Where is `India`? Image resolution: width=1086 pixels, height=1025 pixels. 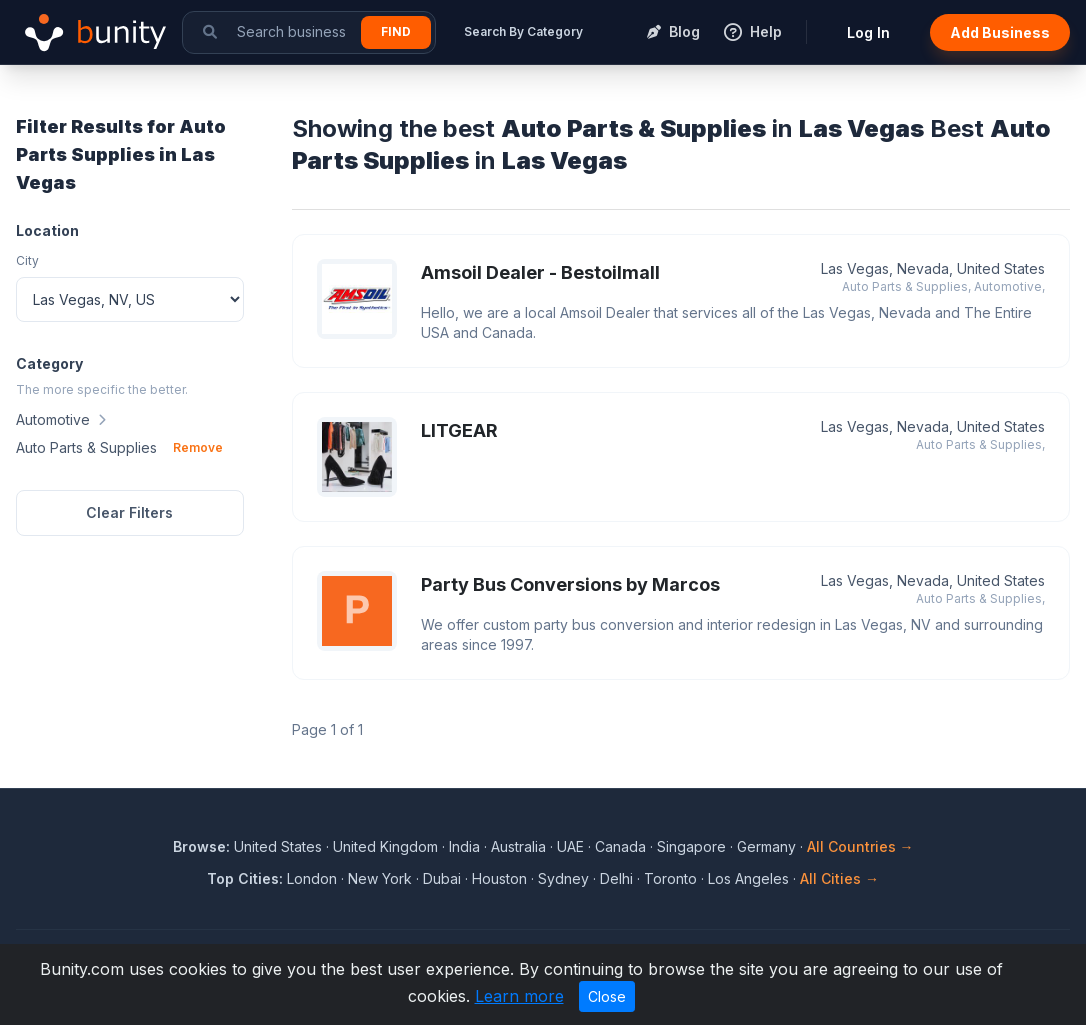 India is located at coordinates (464, 846).